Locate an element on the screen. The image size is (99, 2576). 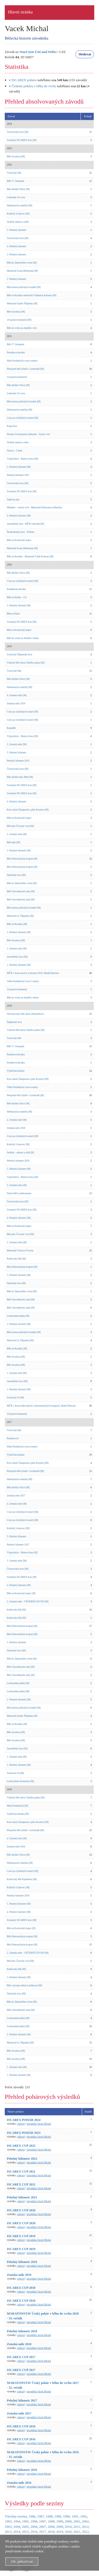
ISCAREX CUP 2017 is located at coordinates (21, 2357).